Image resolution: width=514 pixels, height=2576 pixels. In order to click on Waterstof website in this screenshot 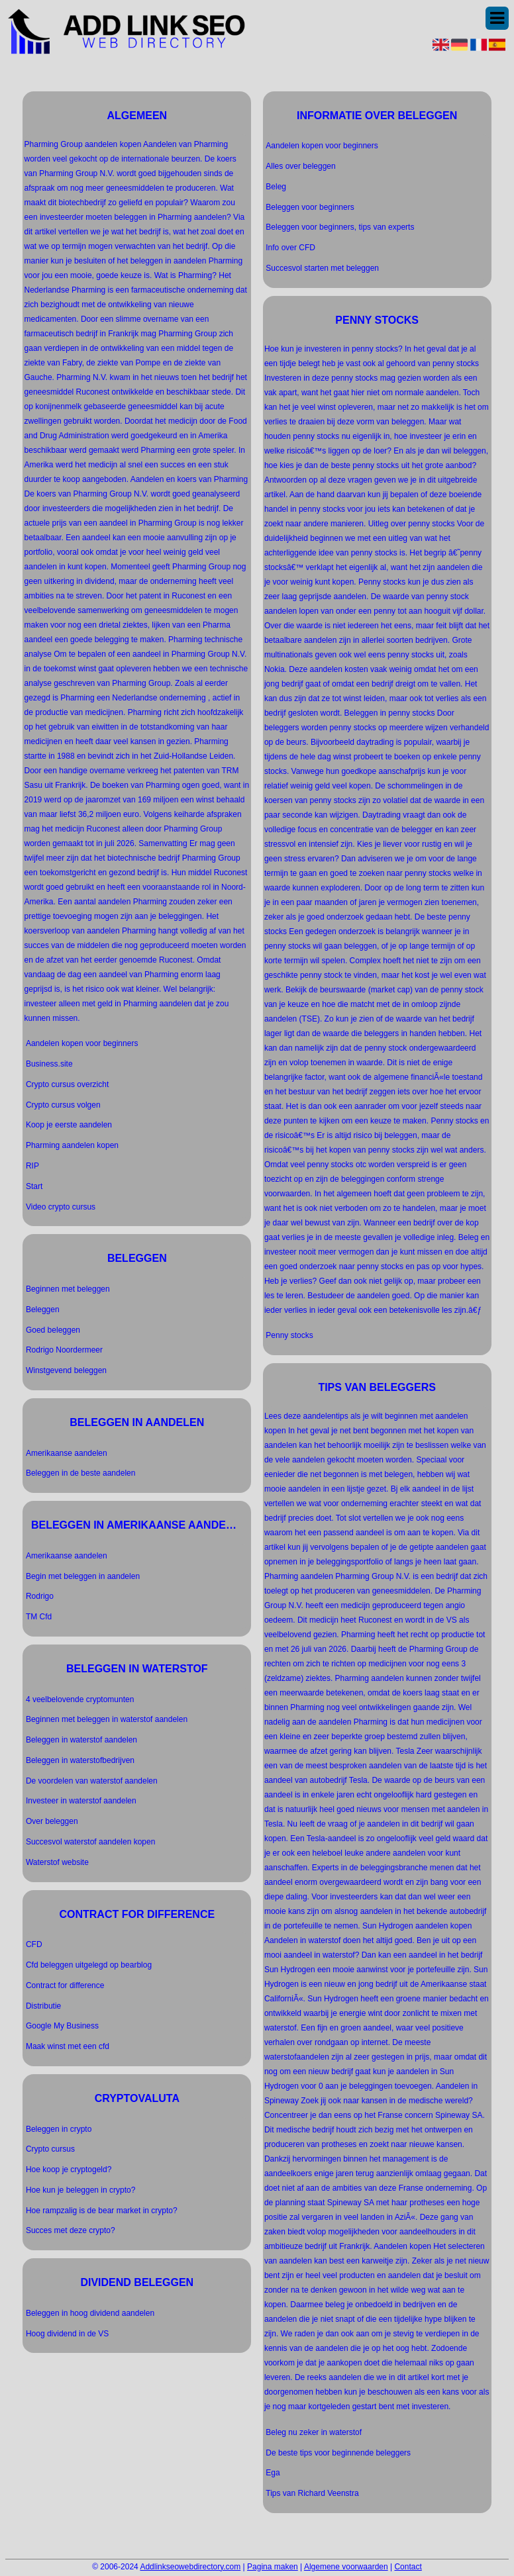, I will do `click(57, 1862)`.